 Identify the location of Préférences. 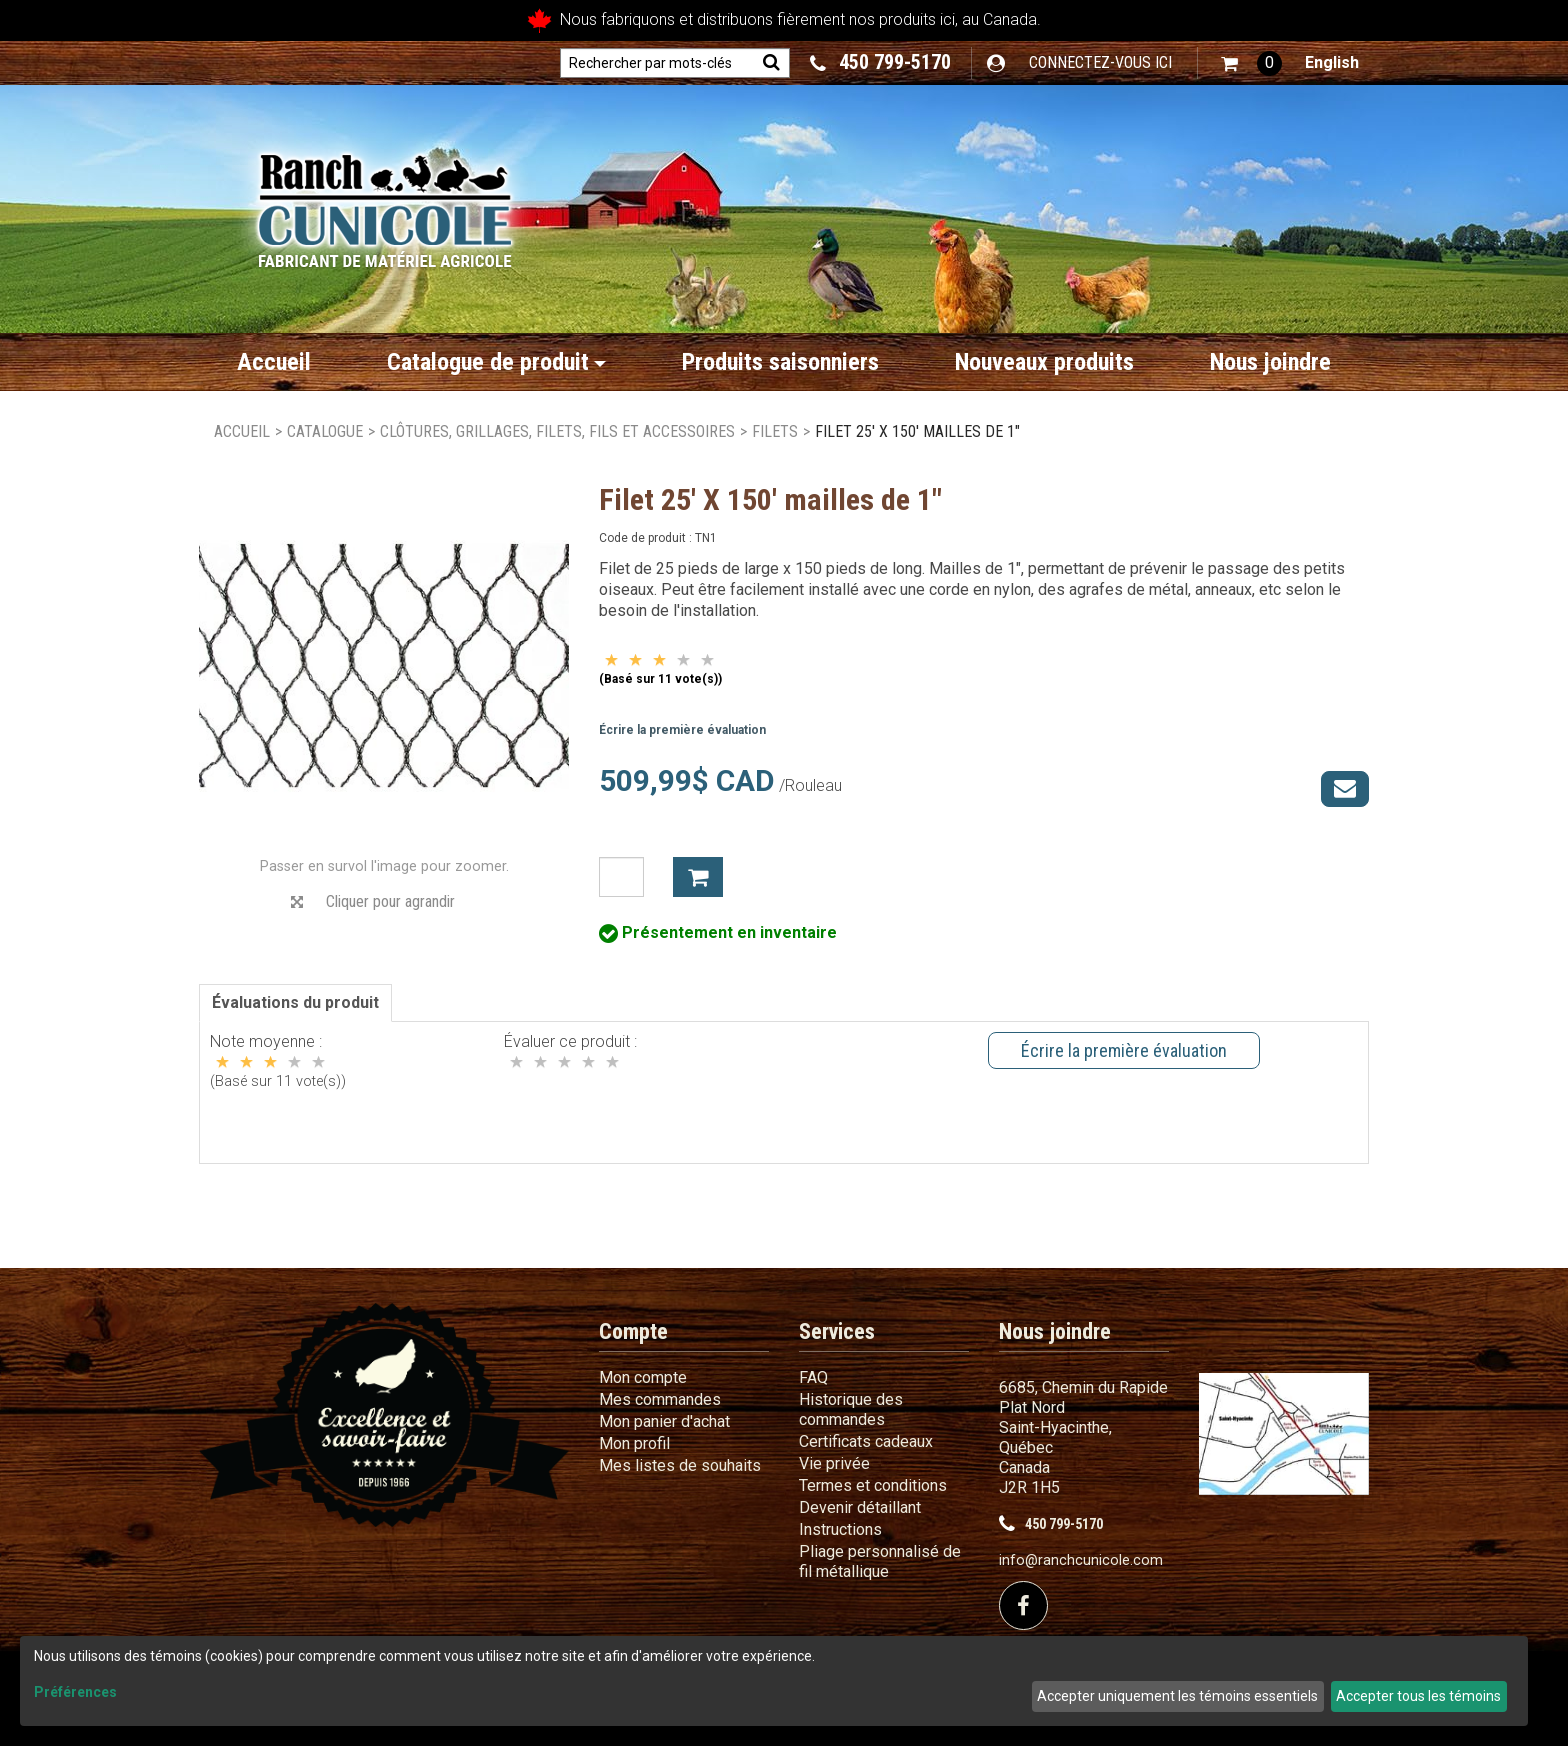
(75, 1692).